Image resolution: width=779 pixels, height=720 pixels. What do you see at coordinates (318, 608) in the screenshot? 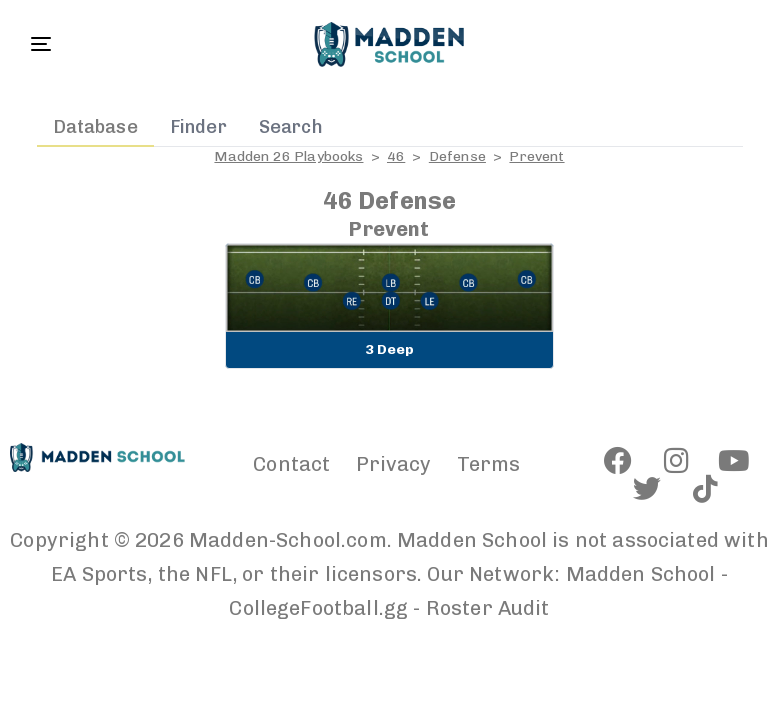
I see `CollegeFootball.gg` at bounding box center [318, 608].